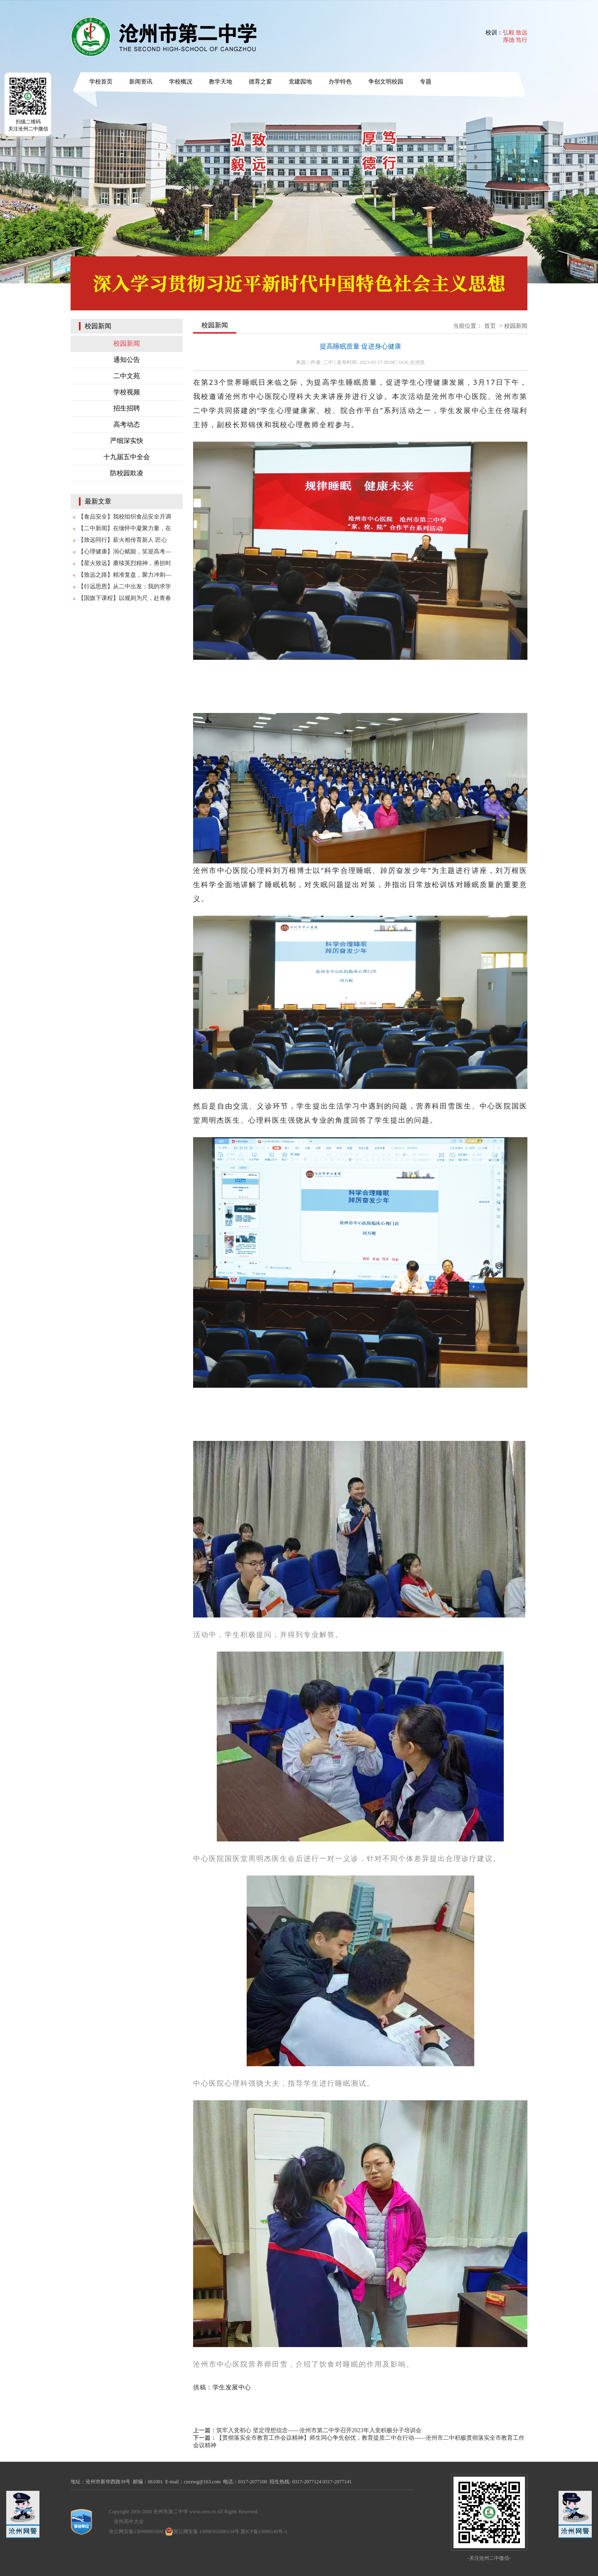  I want to click on 【行远思恩】从二中出发：我的求学, so click(124, 586).